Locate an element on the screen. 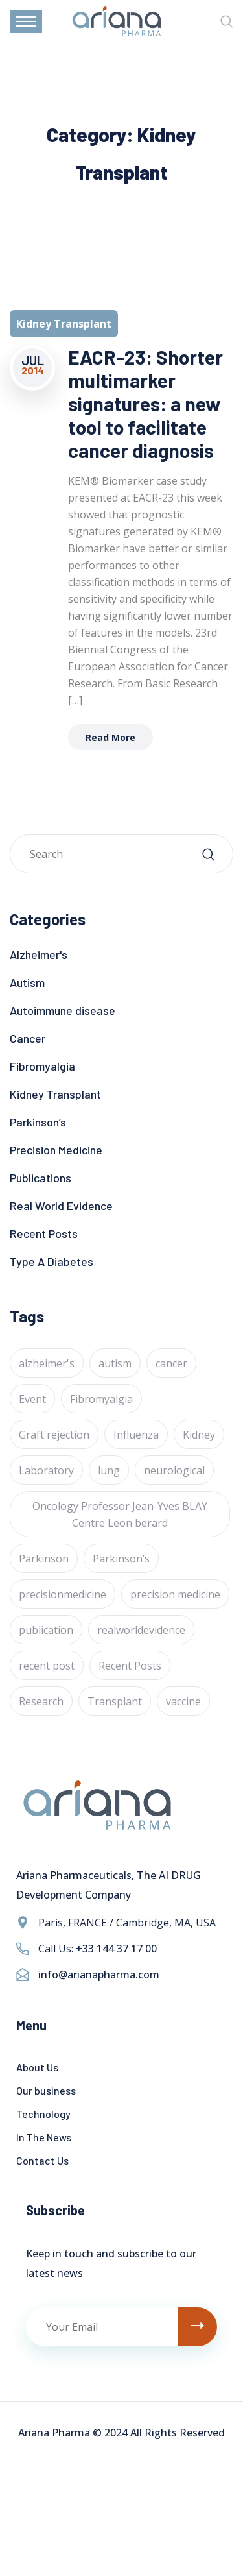 The image size is (243, 2576). info@arianapharma.com is located at coordinates (98, 1974).